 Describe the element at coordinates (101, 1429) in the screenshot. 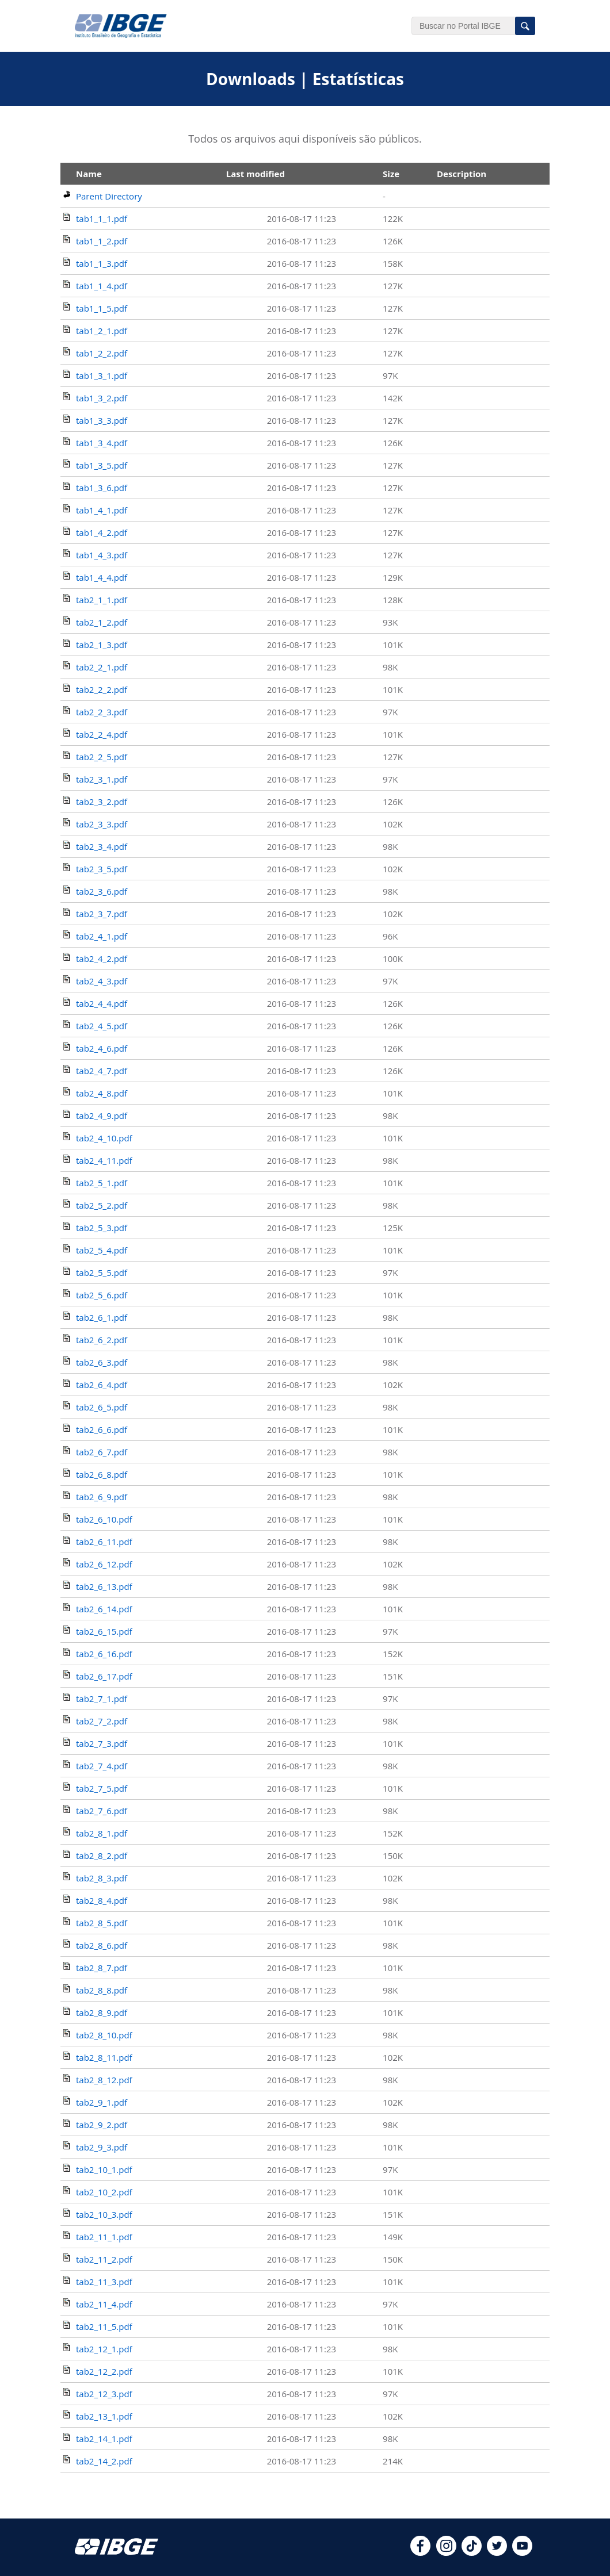

I see `tab2_6_6.pdf` at that location.